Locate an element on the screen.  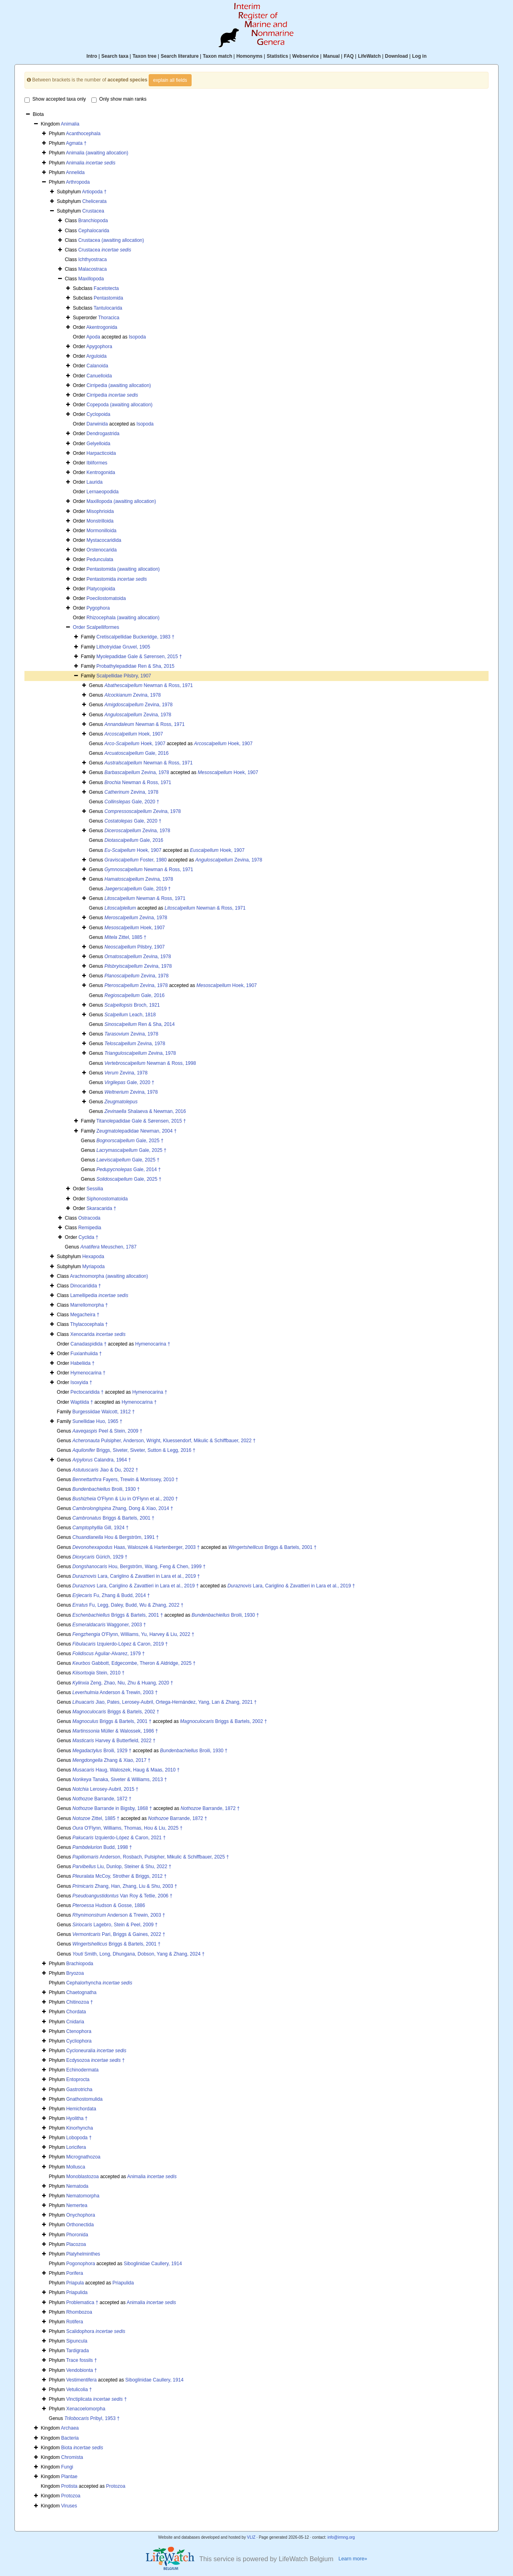
Protozoa is located at coordinates (115, 2486).